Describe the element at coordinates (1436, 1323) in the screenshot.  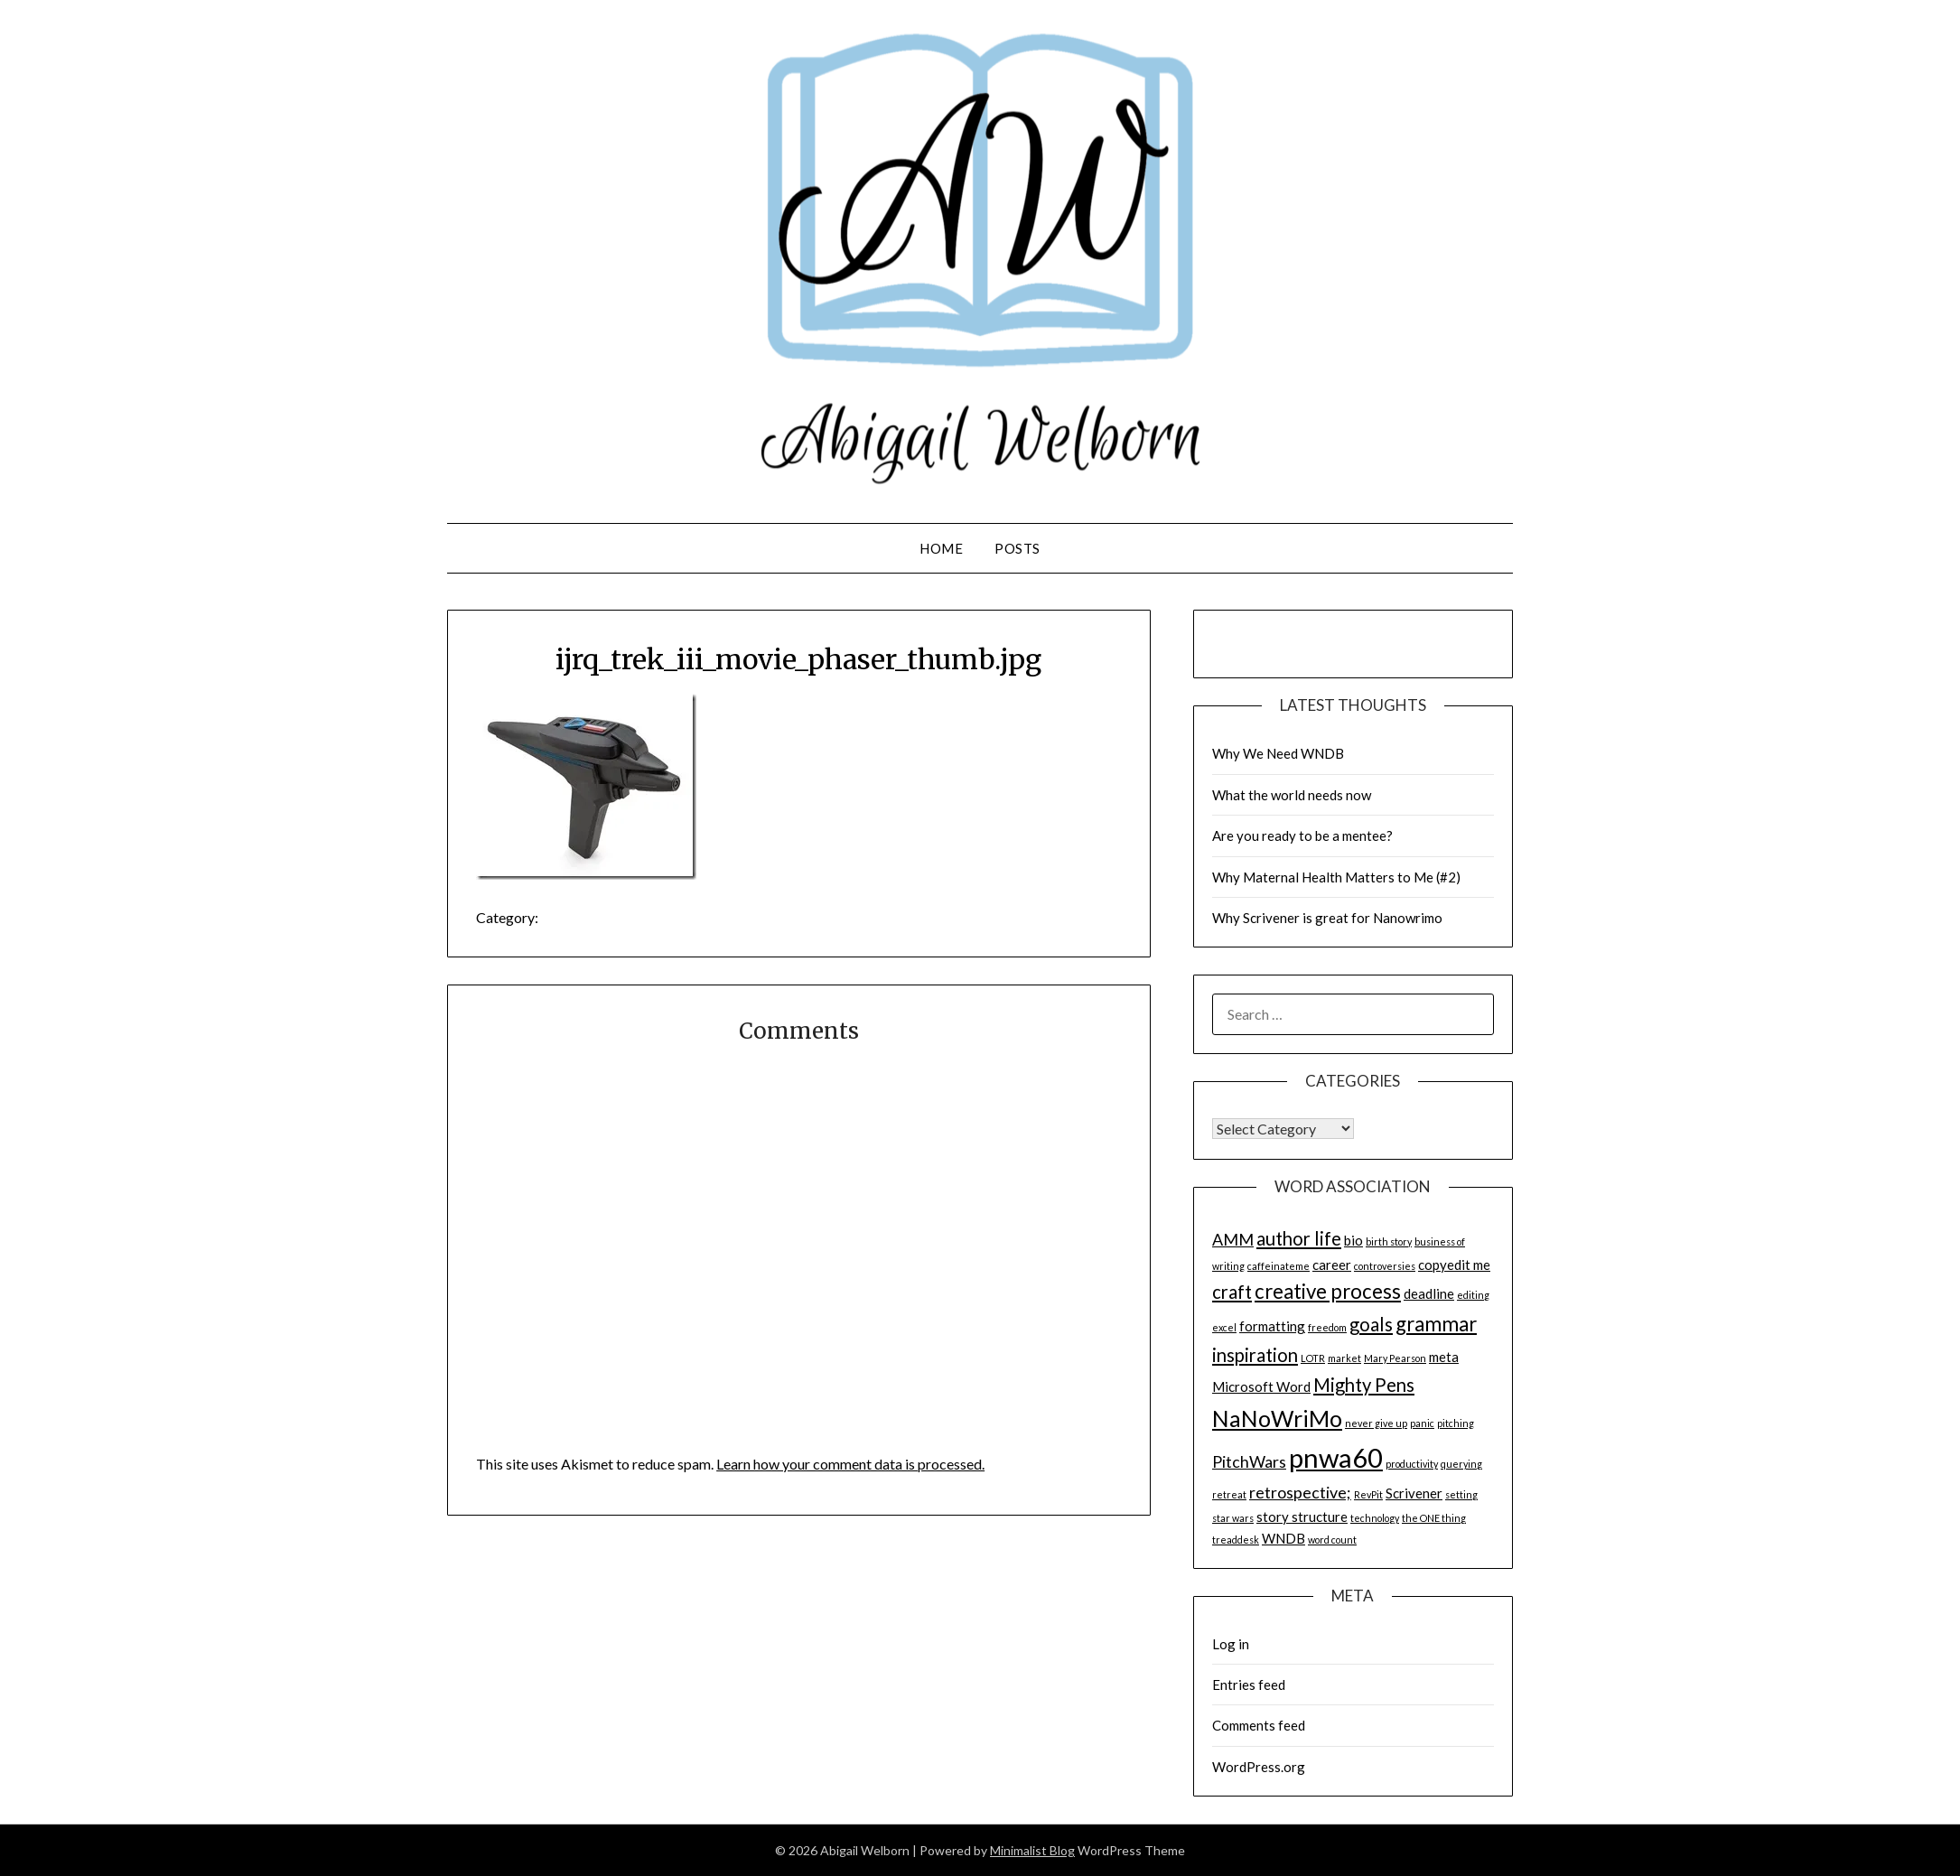
I see `grammar [grammar (5 items)]` at that location.